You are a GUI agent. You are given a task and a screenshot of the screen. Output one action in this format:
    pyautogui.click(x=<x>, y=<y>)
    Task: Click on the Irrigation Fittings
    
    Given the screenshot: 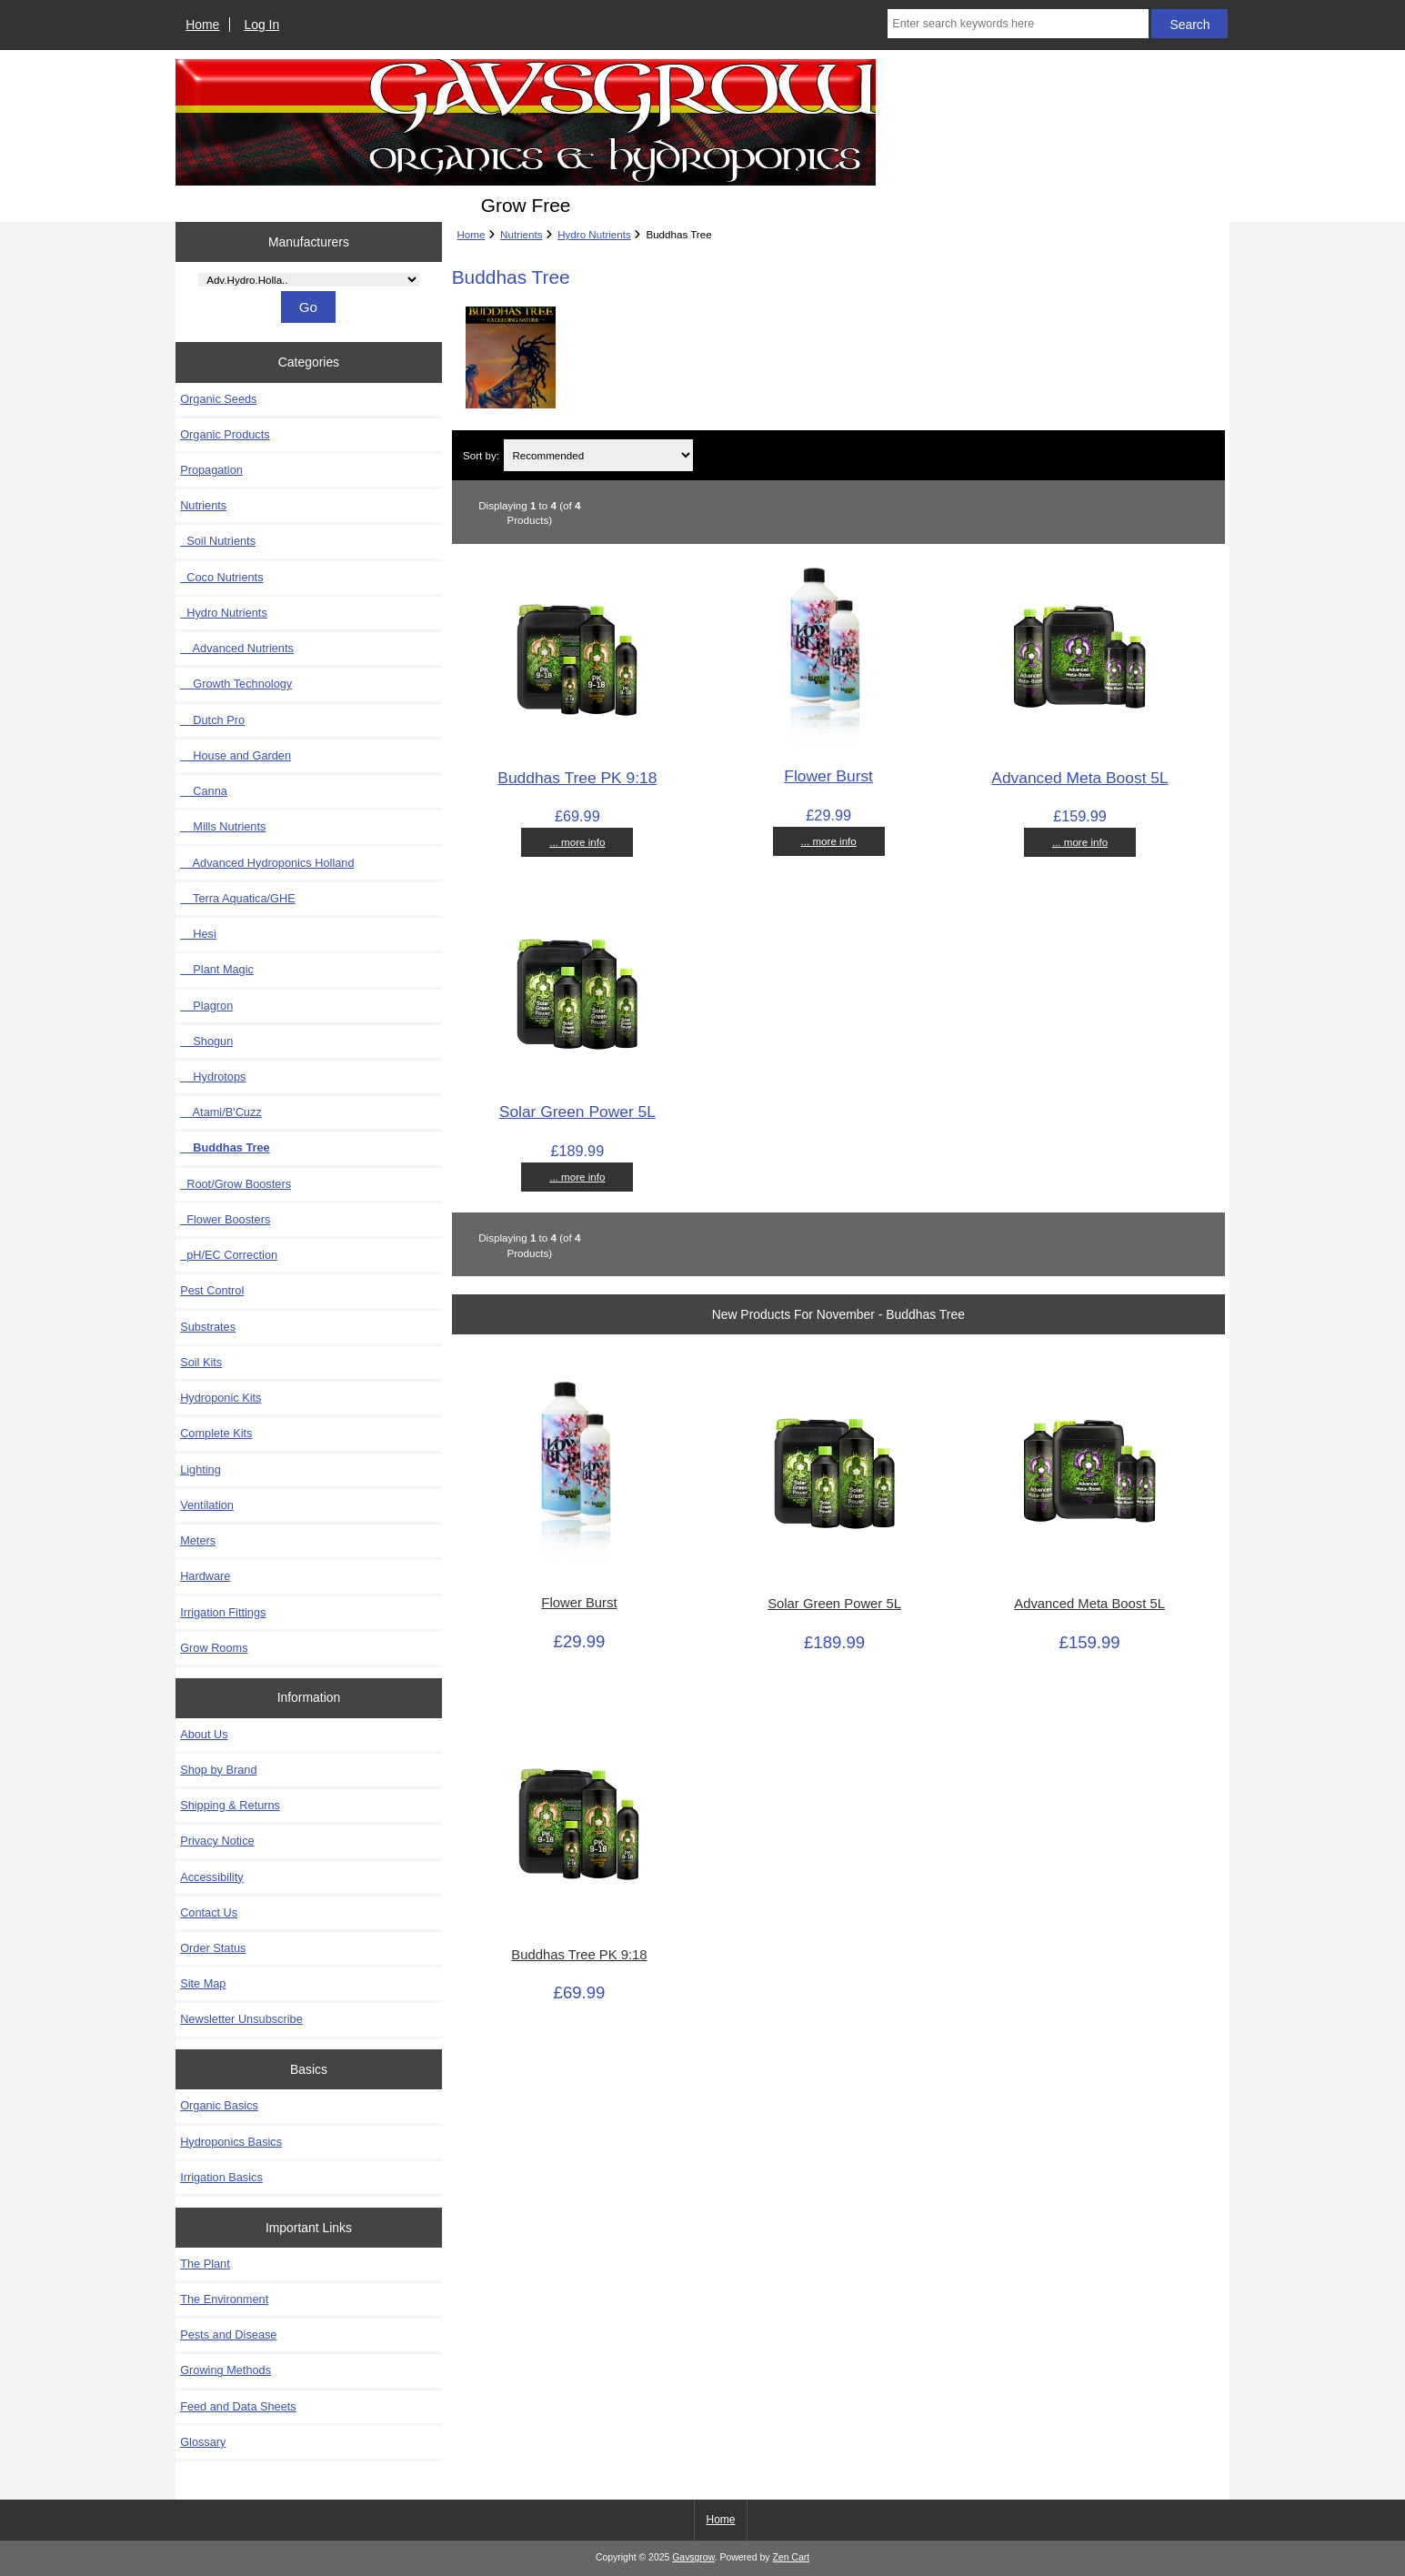 What is the action you would take?
    pyautogui.click(x=223, y=1612)
    